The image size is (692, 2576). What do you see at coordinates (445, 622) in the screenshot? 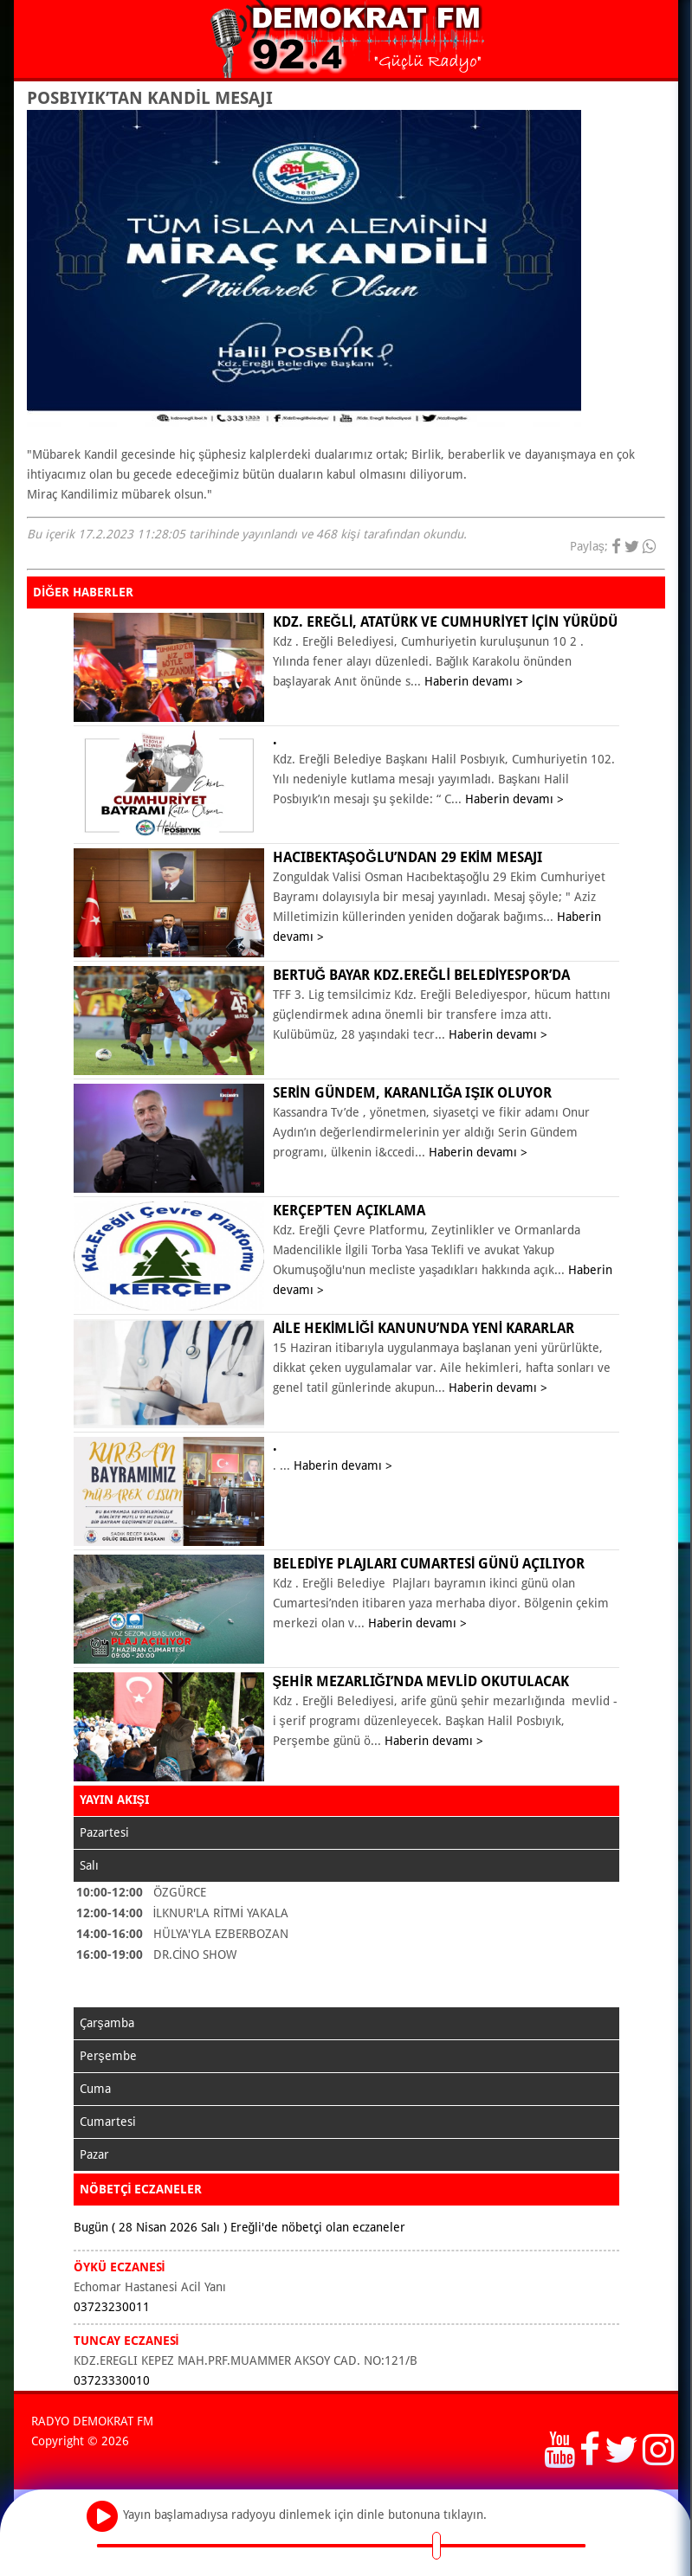
I see `KDZ. EREĞLİ, ATATÜRK VE CUMHURİYET İÇİN YÜRÜDÜ` at bounding box center [445, 622].